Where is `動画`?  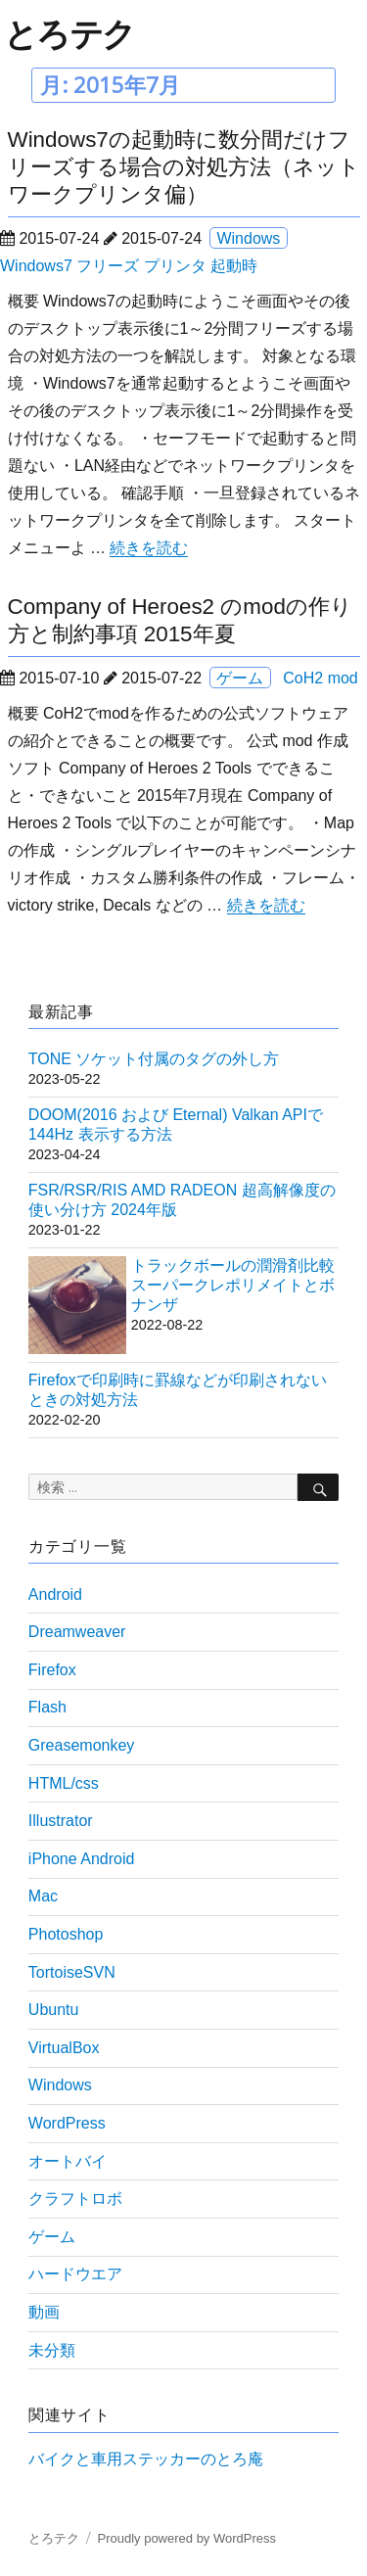 動画 is located at coordinates (44, 2312).